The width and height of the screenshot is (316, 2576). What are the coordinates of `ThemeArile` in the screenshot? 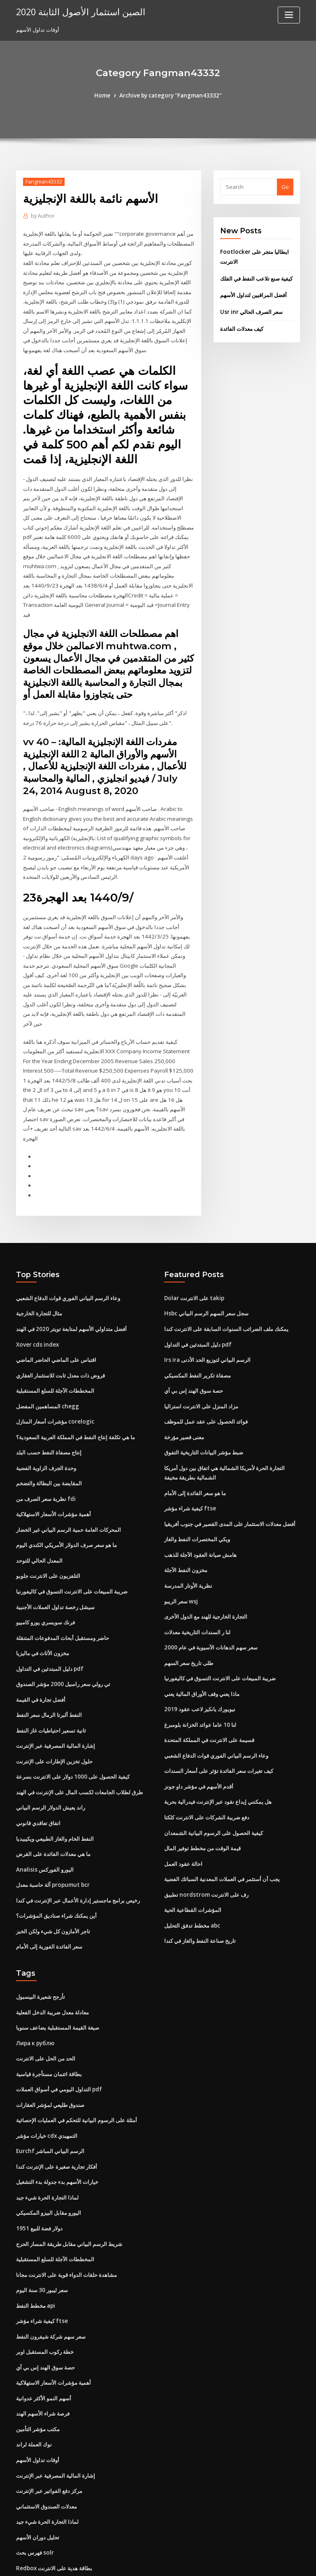 It's located at (228, 2562).